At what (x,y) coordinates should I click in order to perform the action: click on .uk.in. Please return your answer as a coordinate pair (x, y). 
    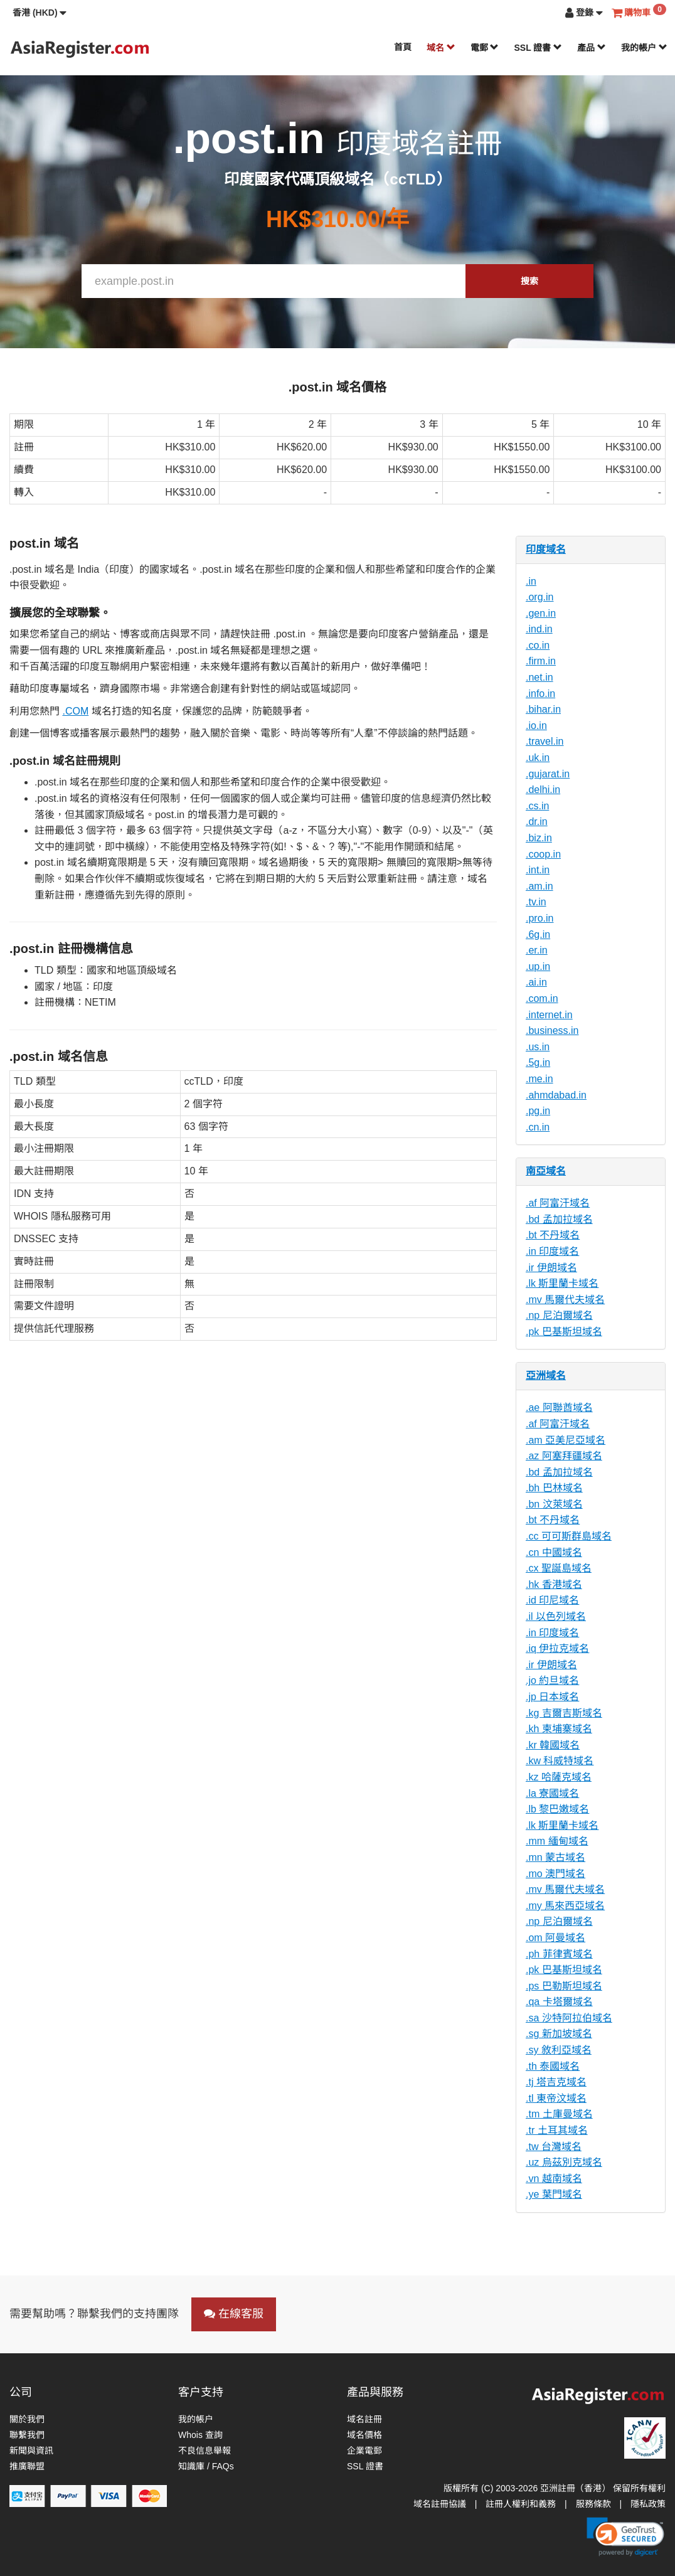
    Looking at the image, I should click on (538, 757).